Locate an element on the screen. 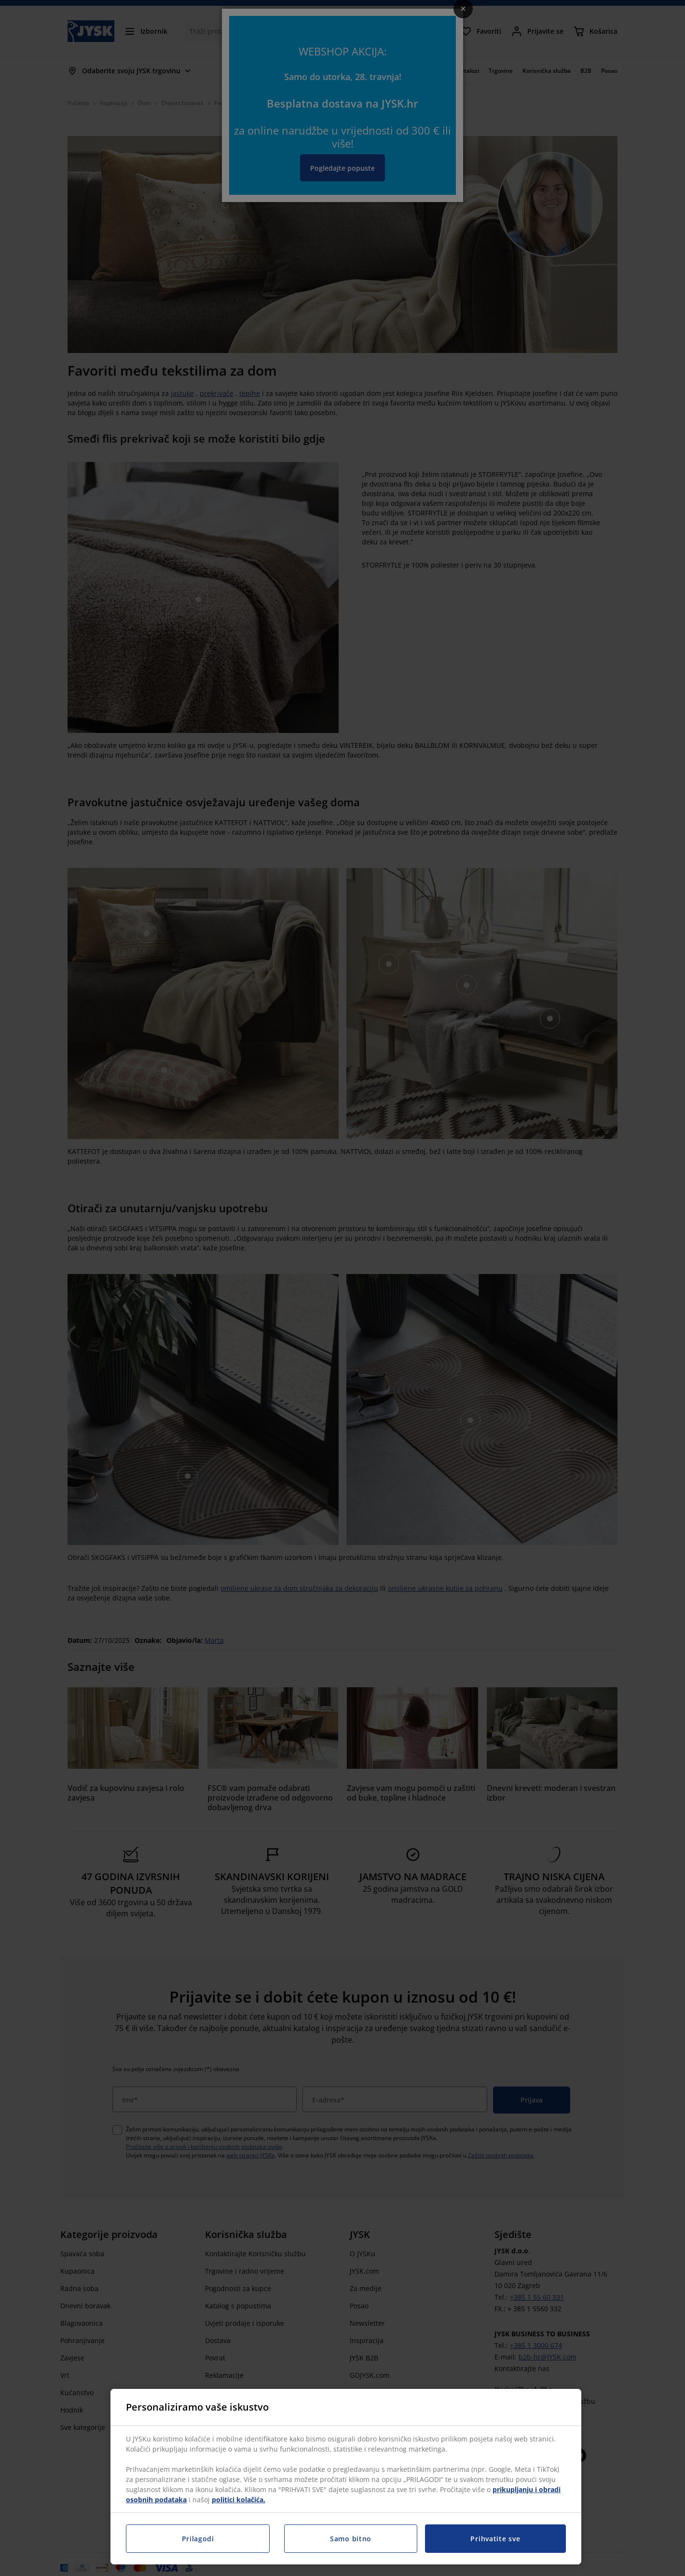 The height and width of the screenshot is (2576, 685). Samo bitno is located at coordinates (350, 2538).